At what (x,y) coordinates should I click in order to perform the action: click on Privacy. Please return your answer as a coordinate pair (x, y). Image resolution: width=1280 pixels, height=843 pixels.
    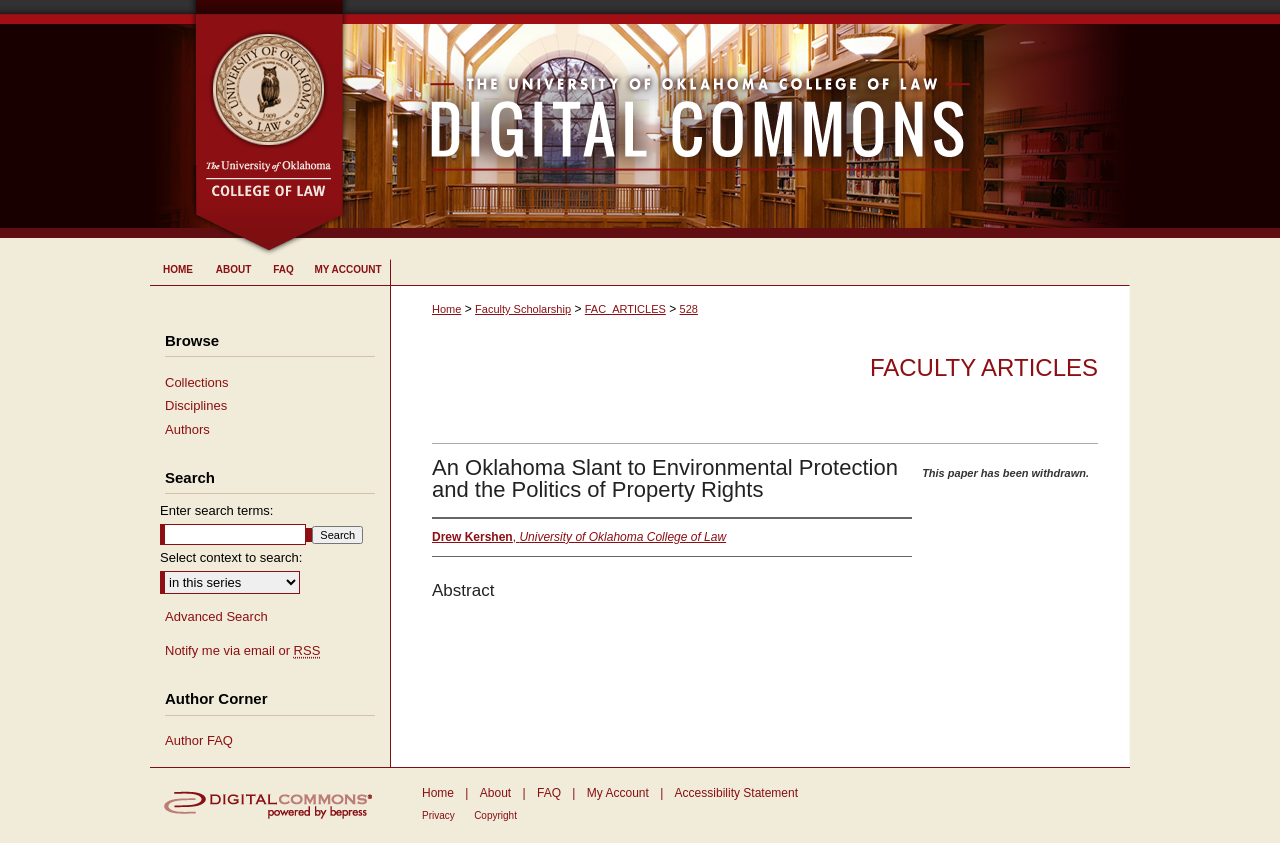
    Looking at the image, I should click on (438, 815).